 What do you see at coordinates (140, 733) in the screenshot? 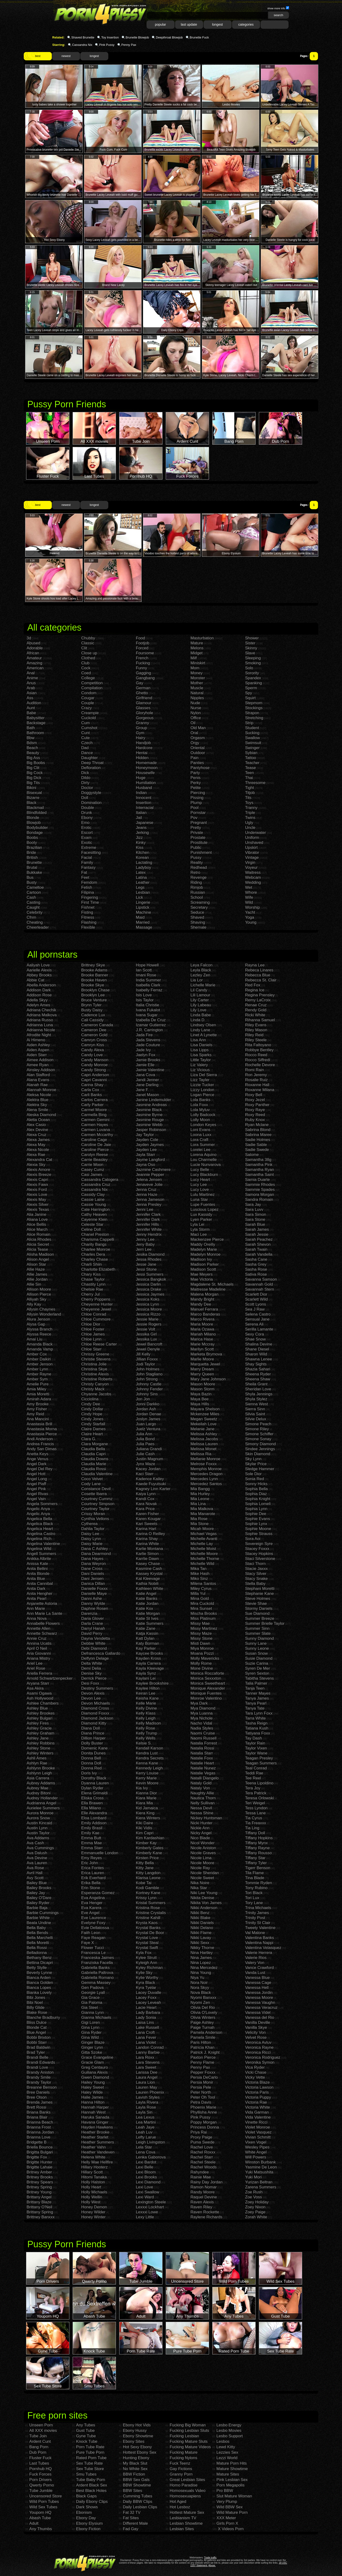
I see `Gym` at bounding box center [140, 733].